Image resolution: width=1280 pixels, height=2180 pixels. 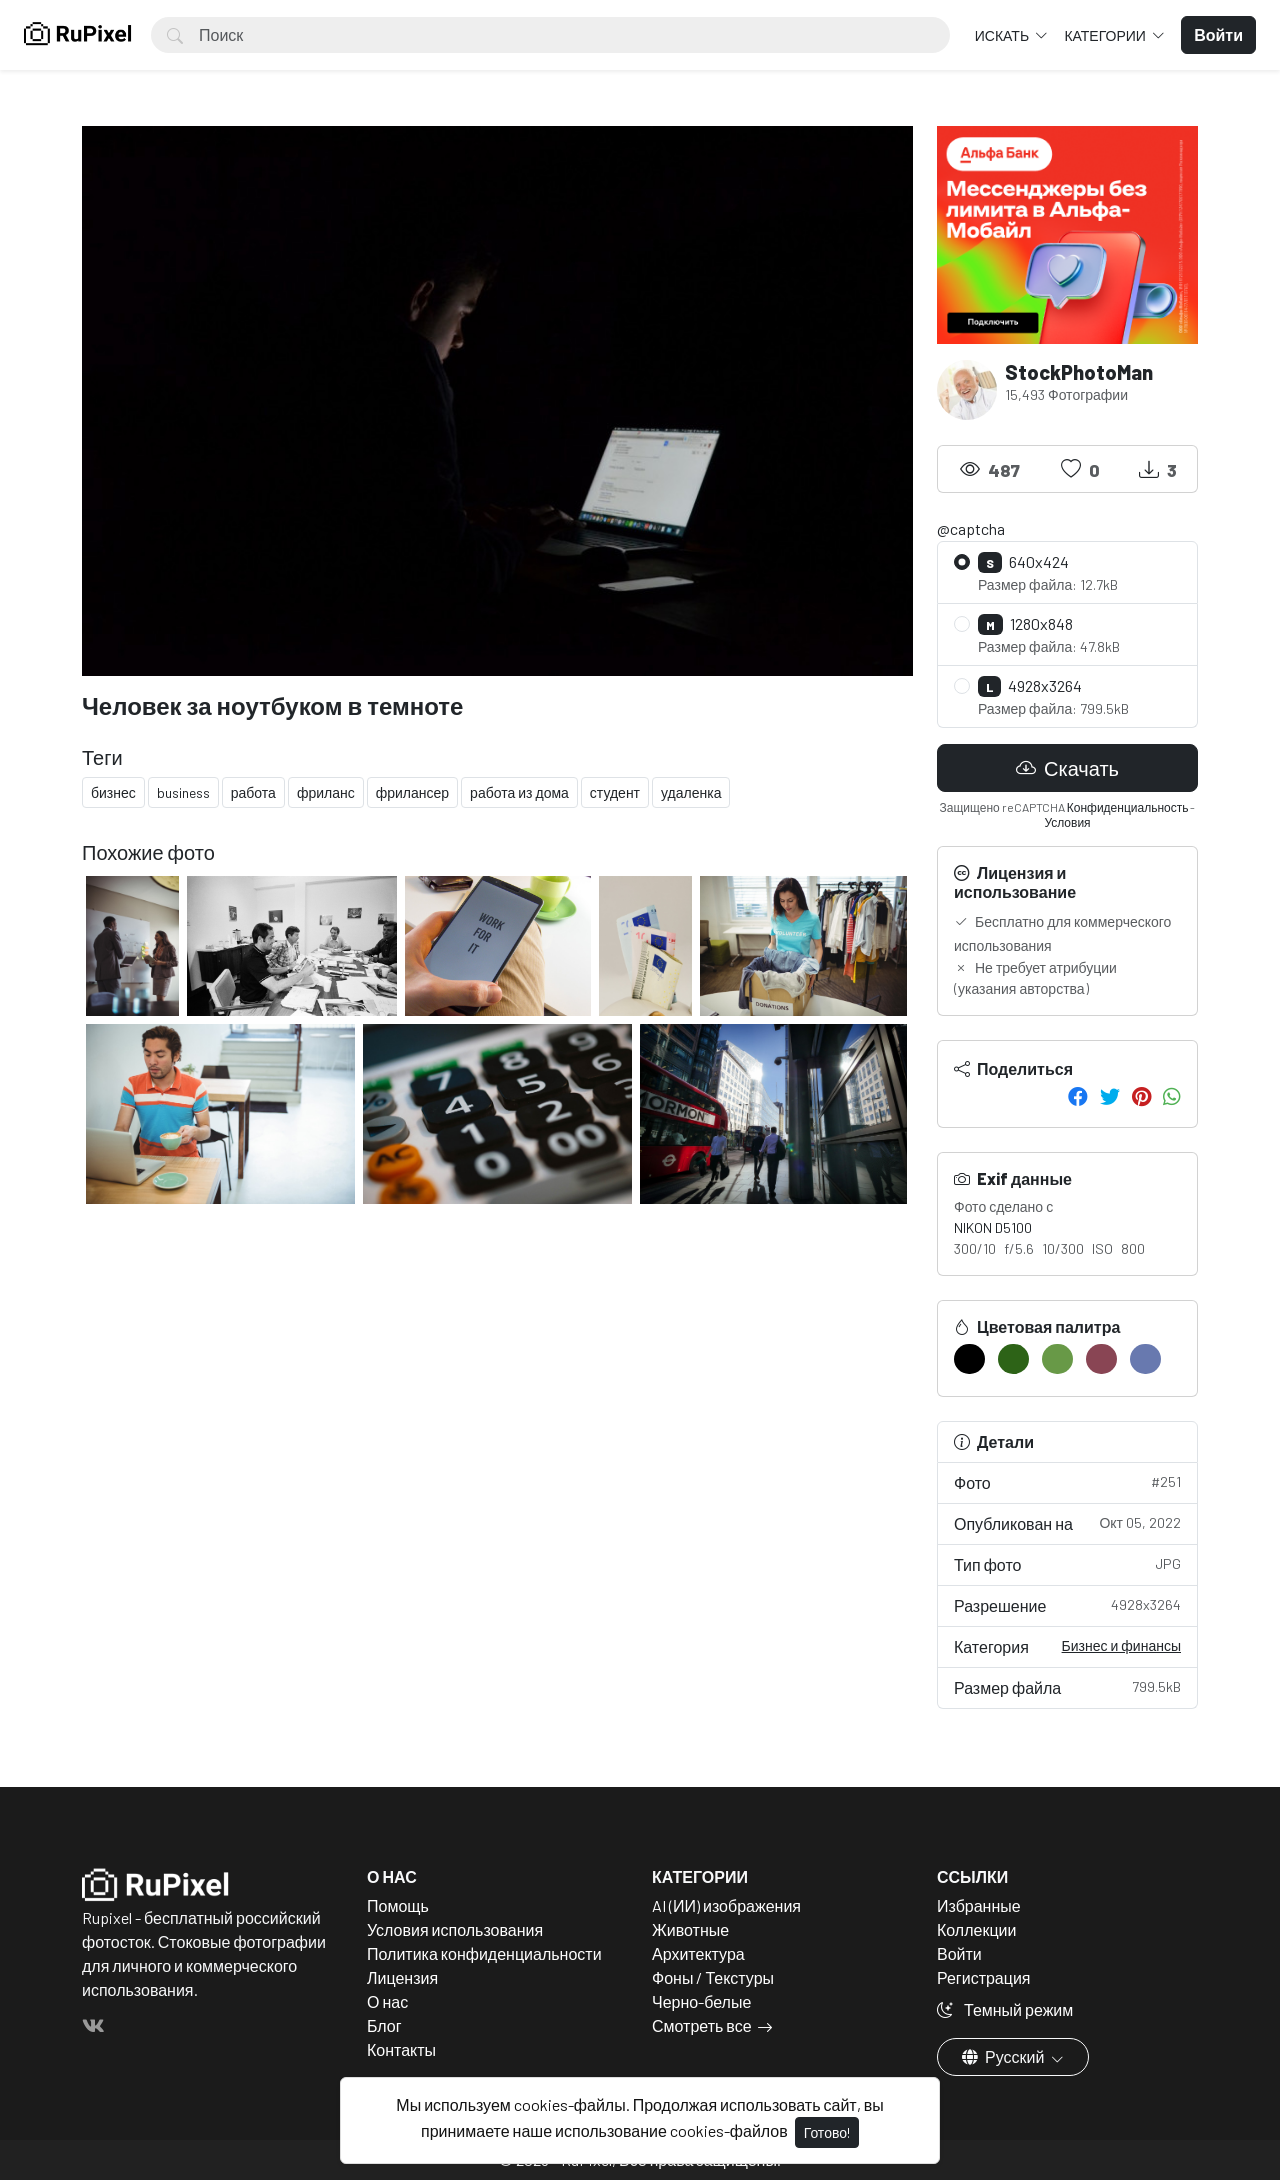 What do you see at coordinates (1057, 1359) in the screenshot?
I see `[#689947]` at bounding box center [1057, 1359].